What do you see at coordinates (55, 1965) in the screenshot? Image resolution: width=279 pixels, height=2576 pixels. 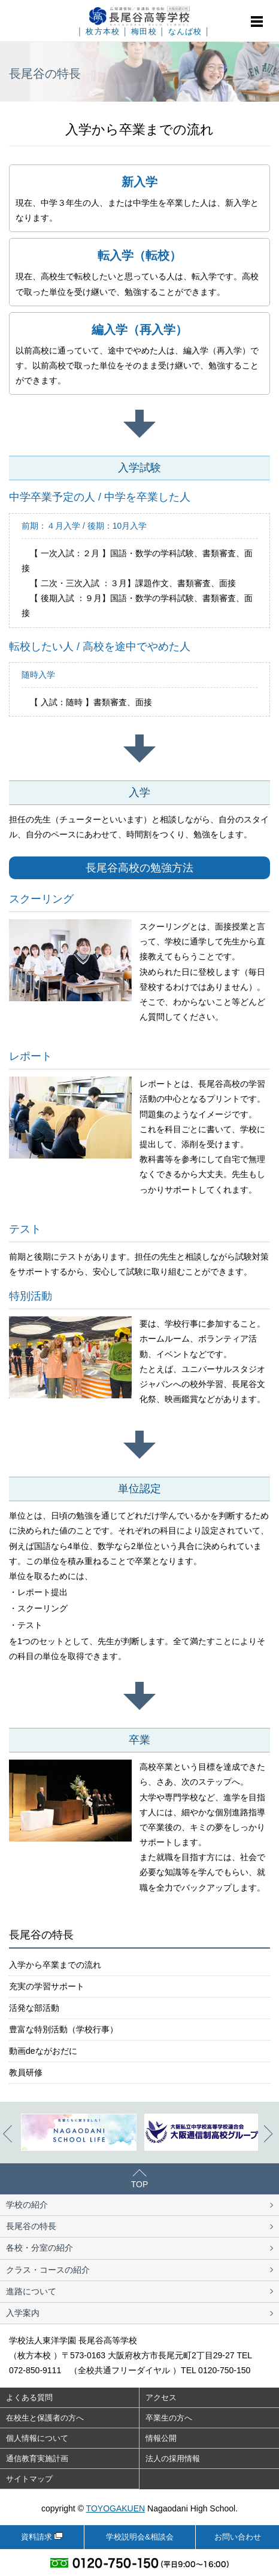 I see `入学から卒業までの流れ` at bounding box center [55, 1965].